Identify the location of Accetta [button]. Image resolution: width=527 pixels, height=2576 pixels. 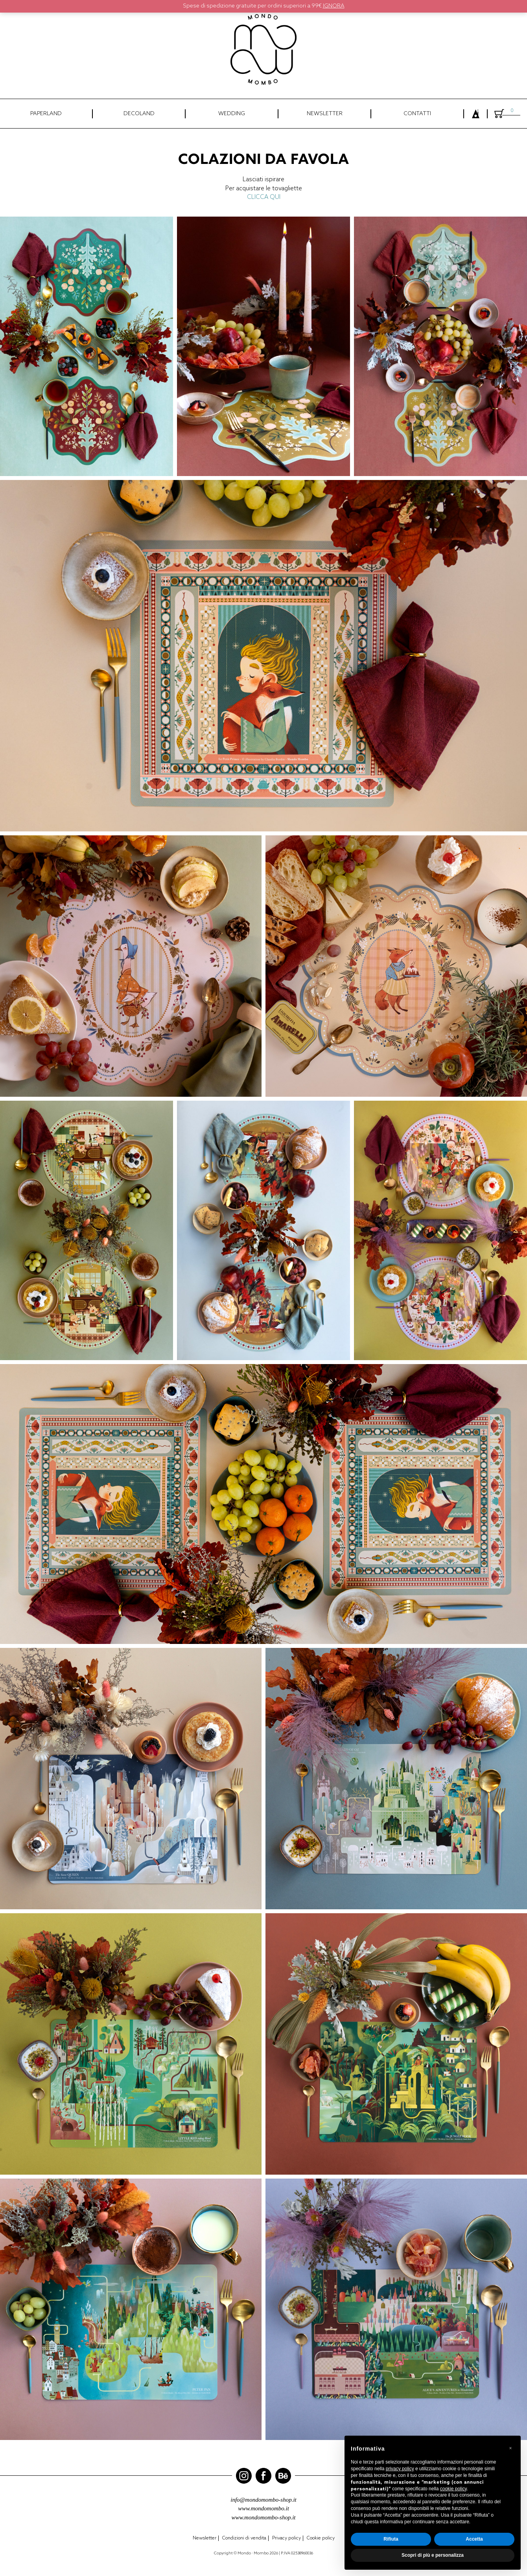
(474, 2539).